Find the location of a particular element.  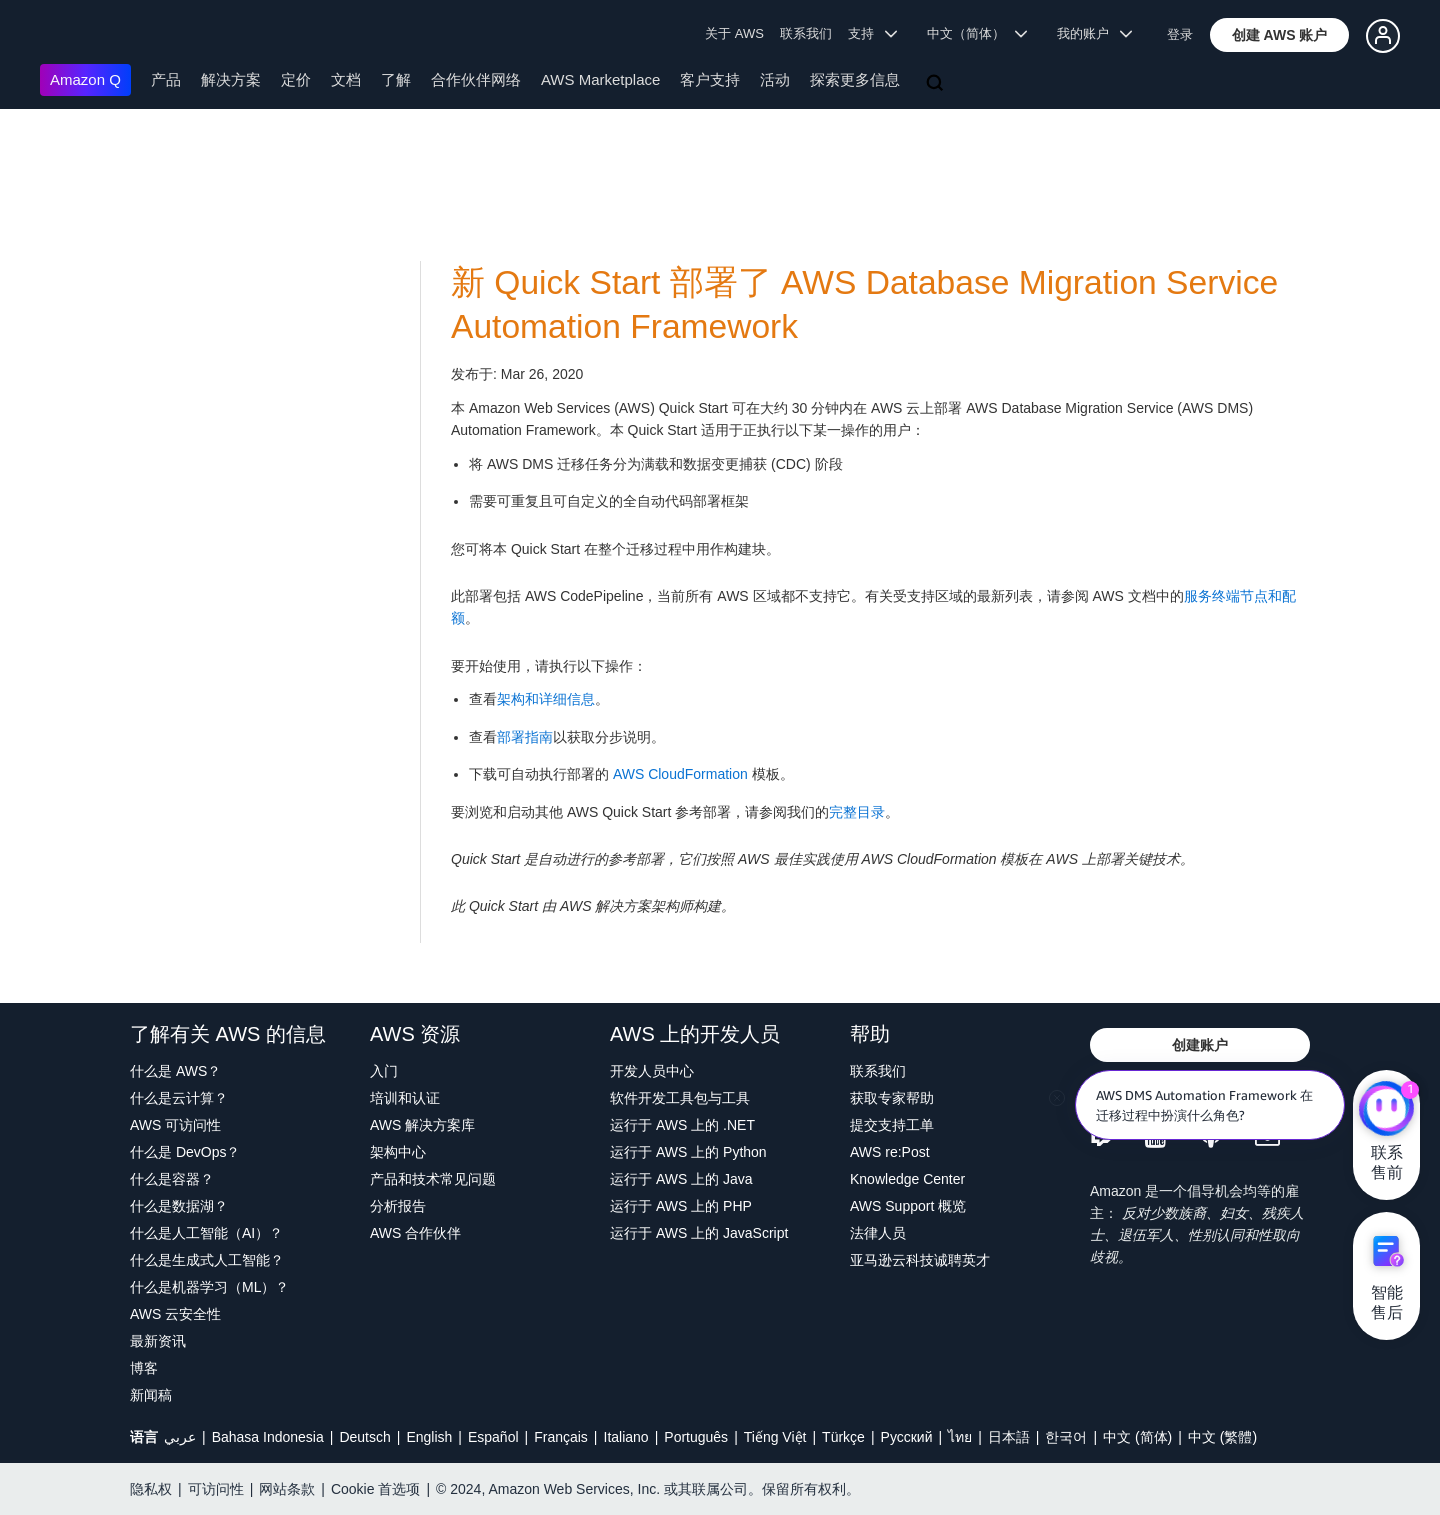

可访问性 is located at coordinates (216, 1489).